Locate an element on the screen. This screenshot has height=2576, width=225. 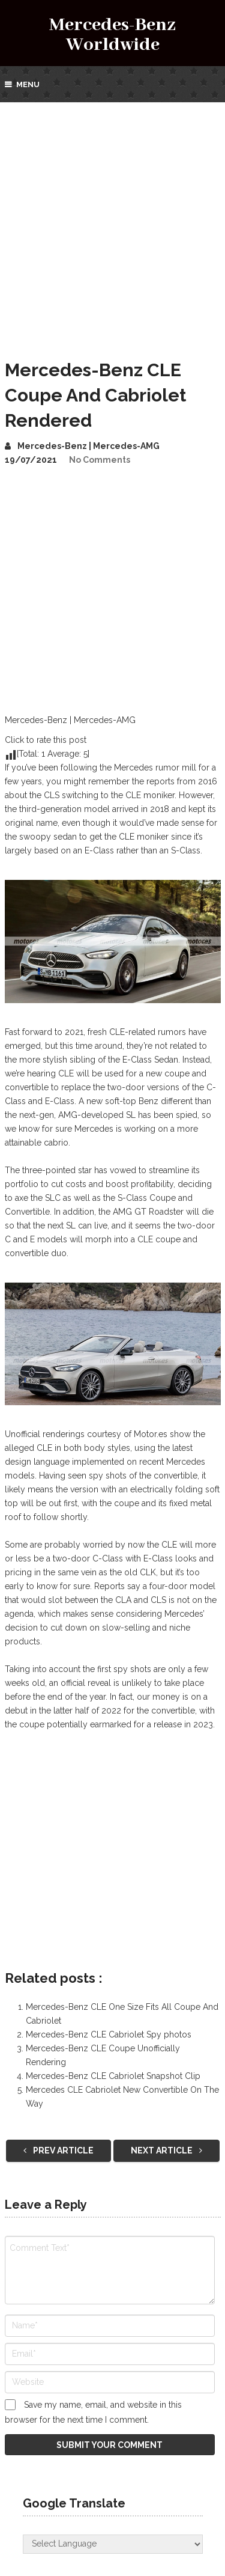
Mercedes-Benz CLE Cabriolet Spy photos is located at coordinates (108, 2034).